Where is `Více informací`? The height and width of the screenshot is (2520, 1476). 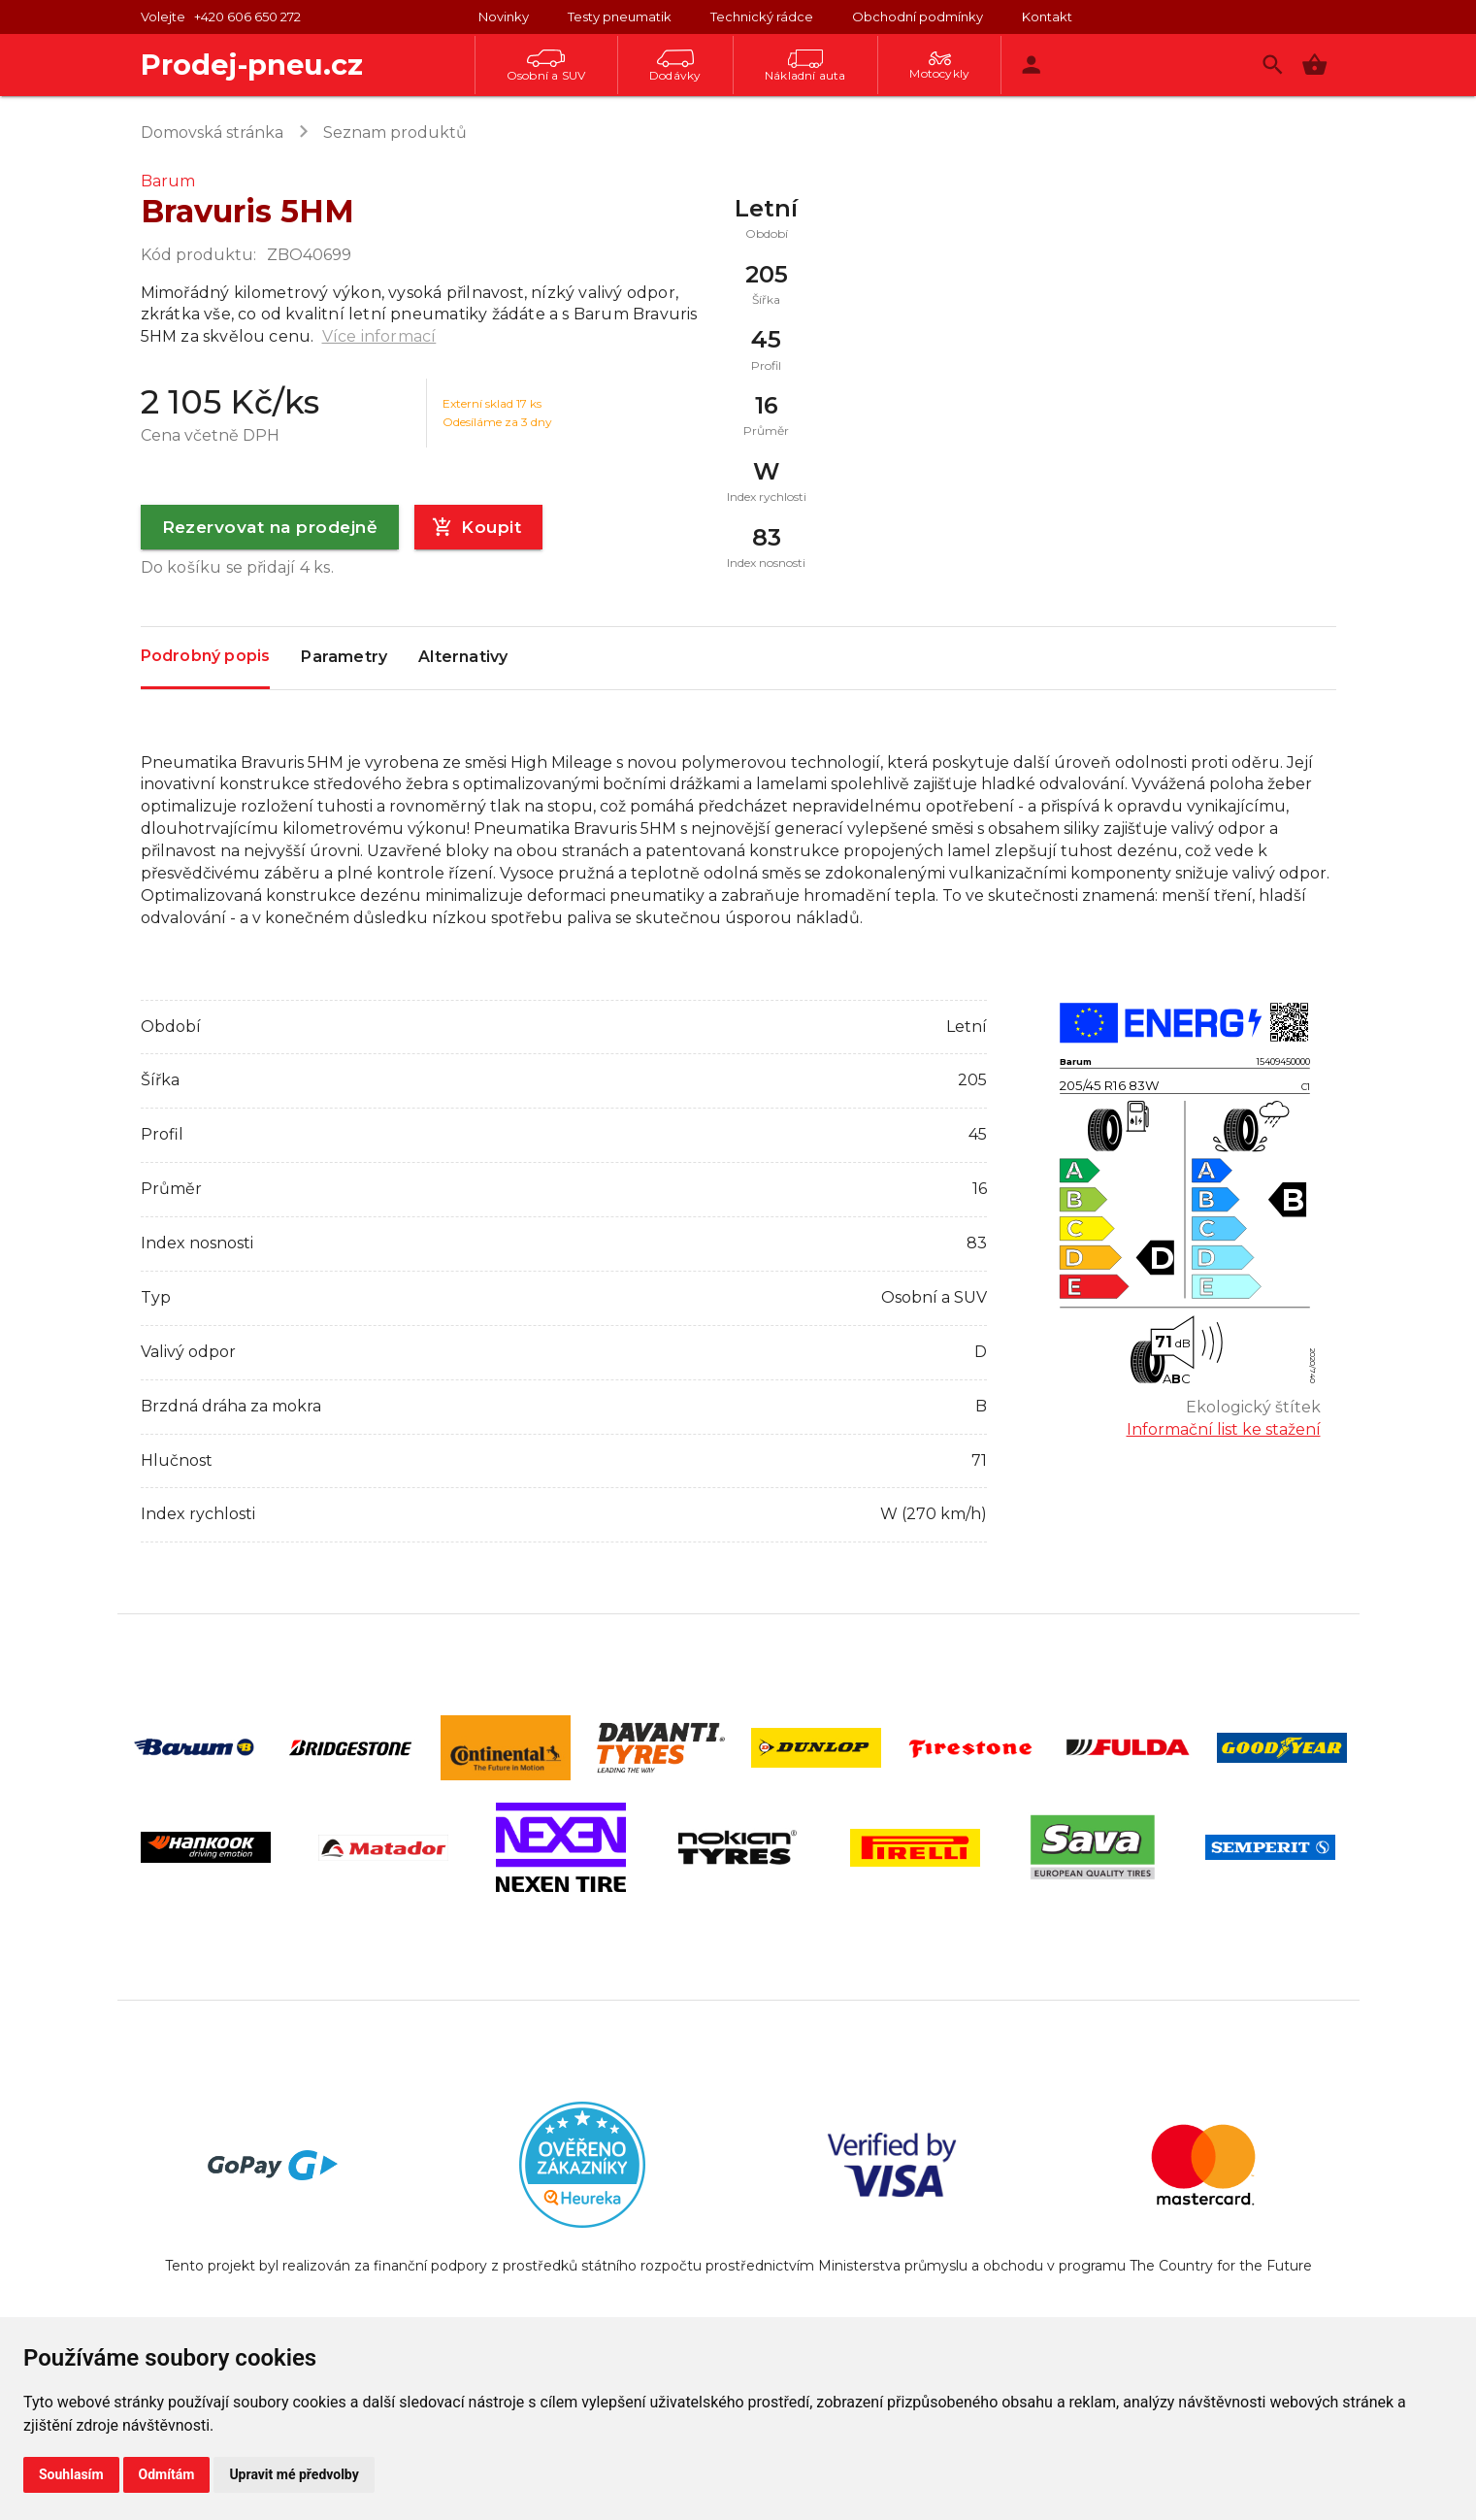
Více informací is located at coordinates (379, 336).